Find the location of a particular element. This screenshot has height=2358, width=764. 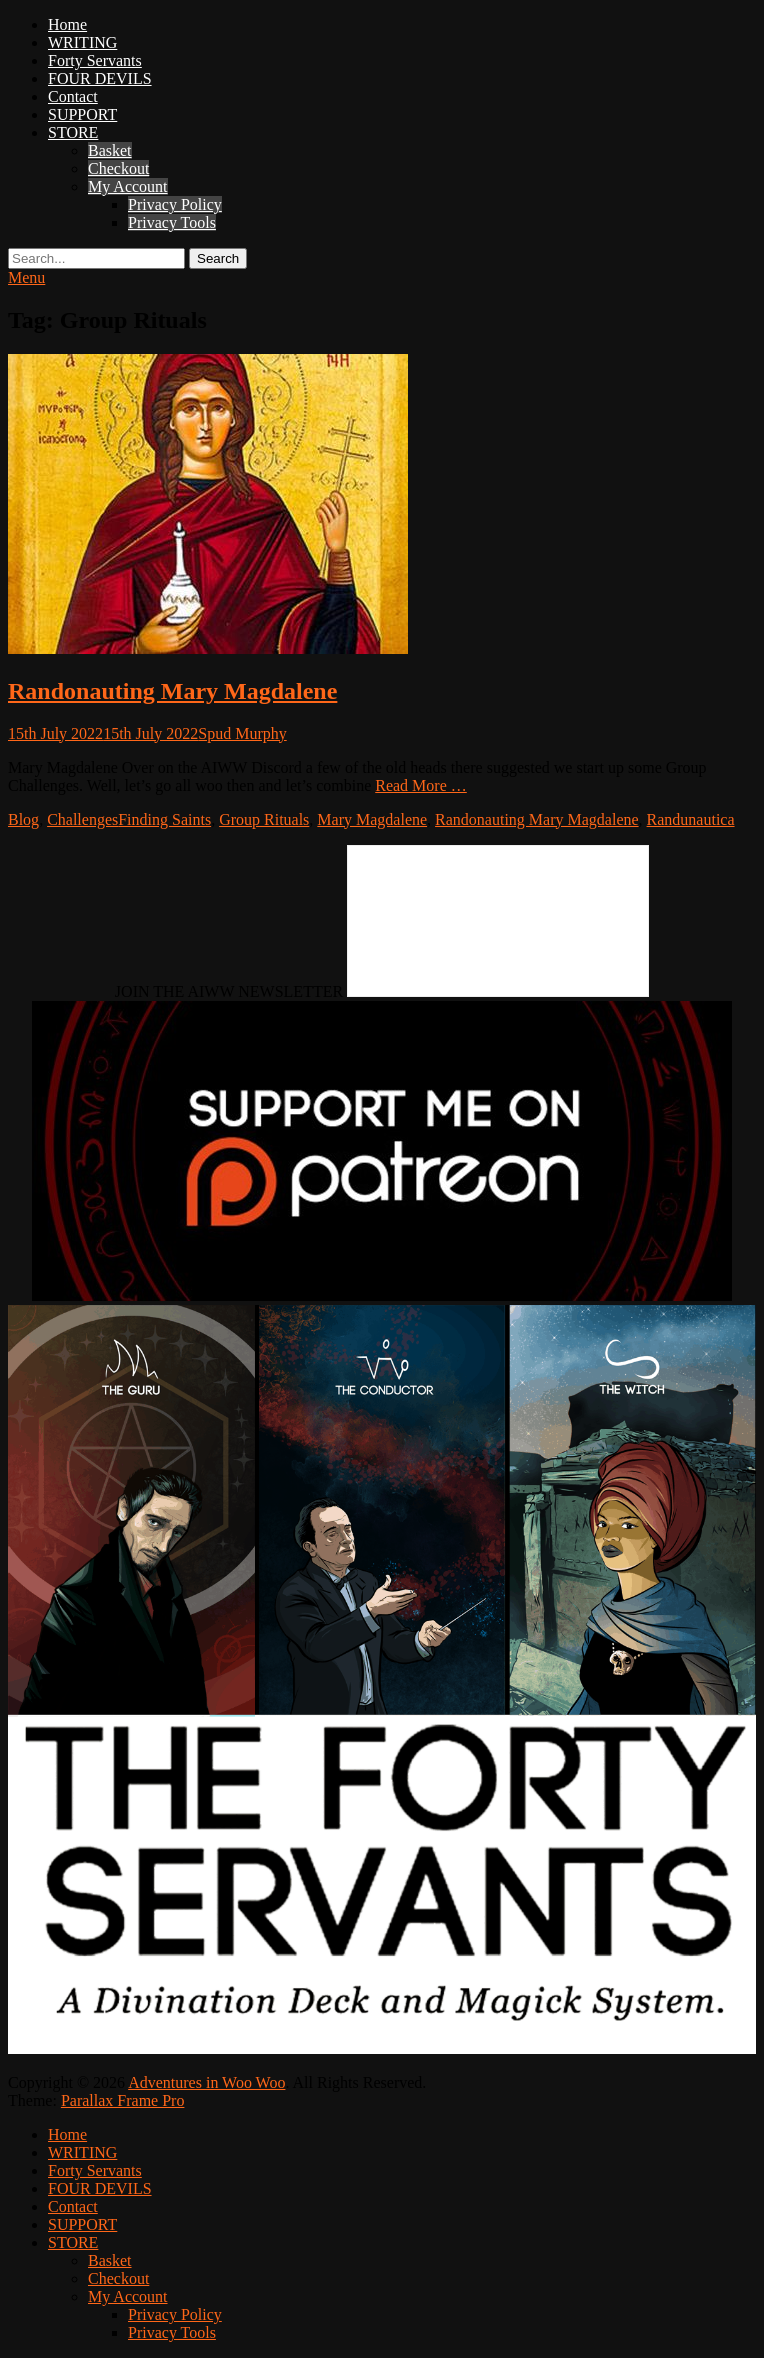

Randonauting Mary Magdalene is located at coordinates (172, 691).